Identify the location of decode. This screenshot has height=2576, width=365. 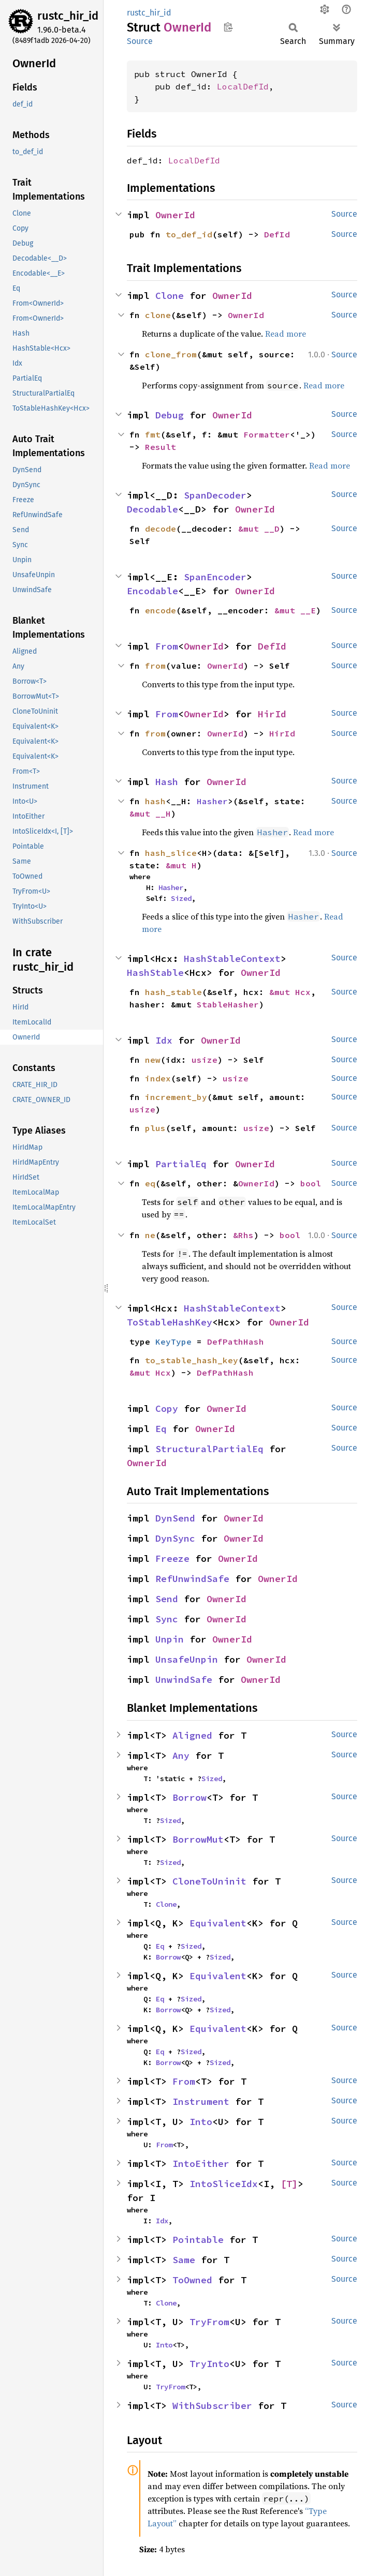
(160, 528).